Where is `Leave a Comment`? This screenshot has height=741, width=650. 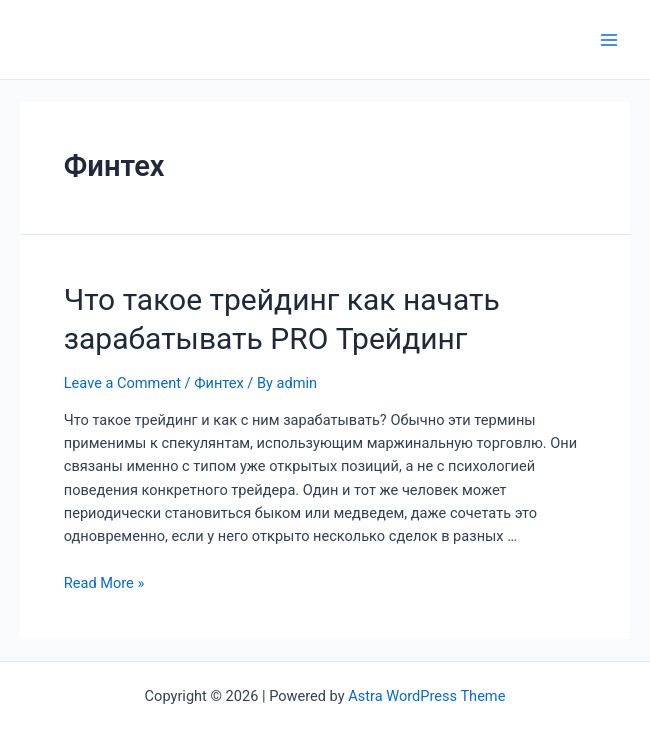 Leave a Comment is located at coordinates (122, 383).